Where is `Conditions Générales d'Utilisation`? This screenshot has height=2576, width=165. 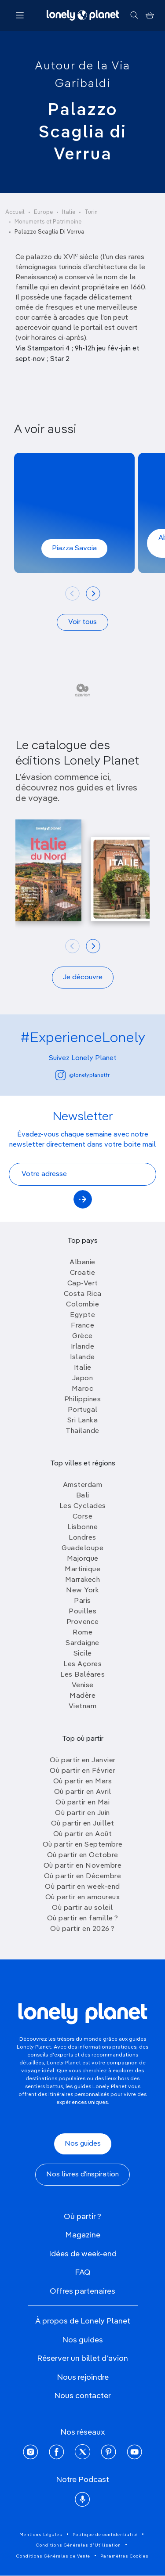 Conditions Générales d'Utilisation is located at coordinates (78, 2545).